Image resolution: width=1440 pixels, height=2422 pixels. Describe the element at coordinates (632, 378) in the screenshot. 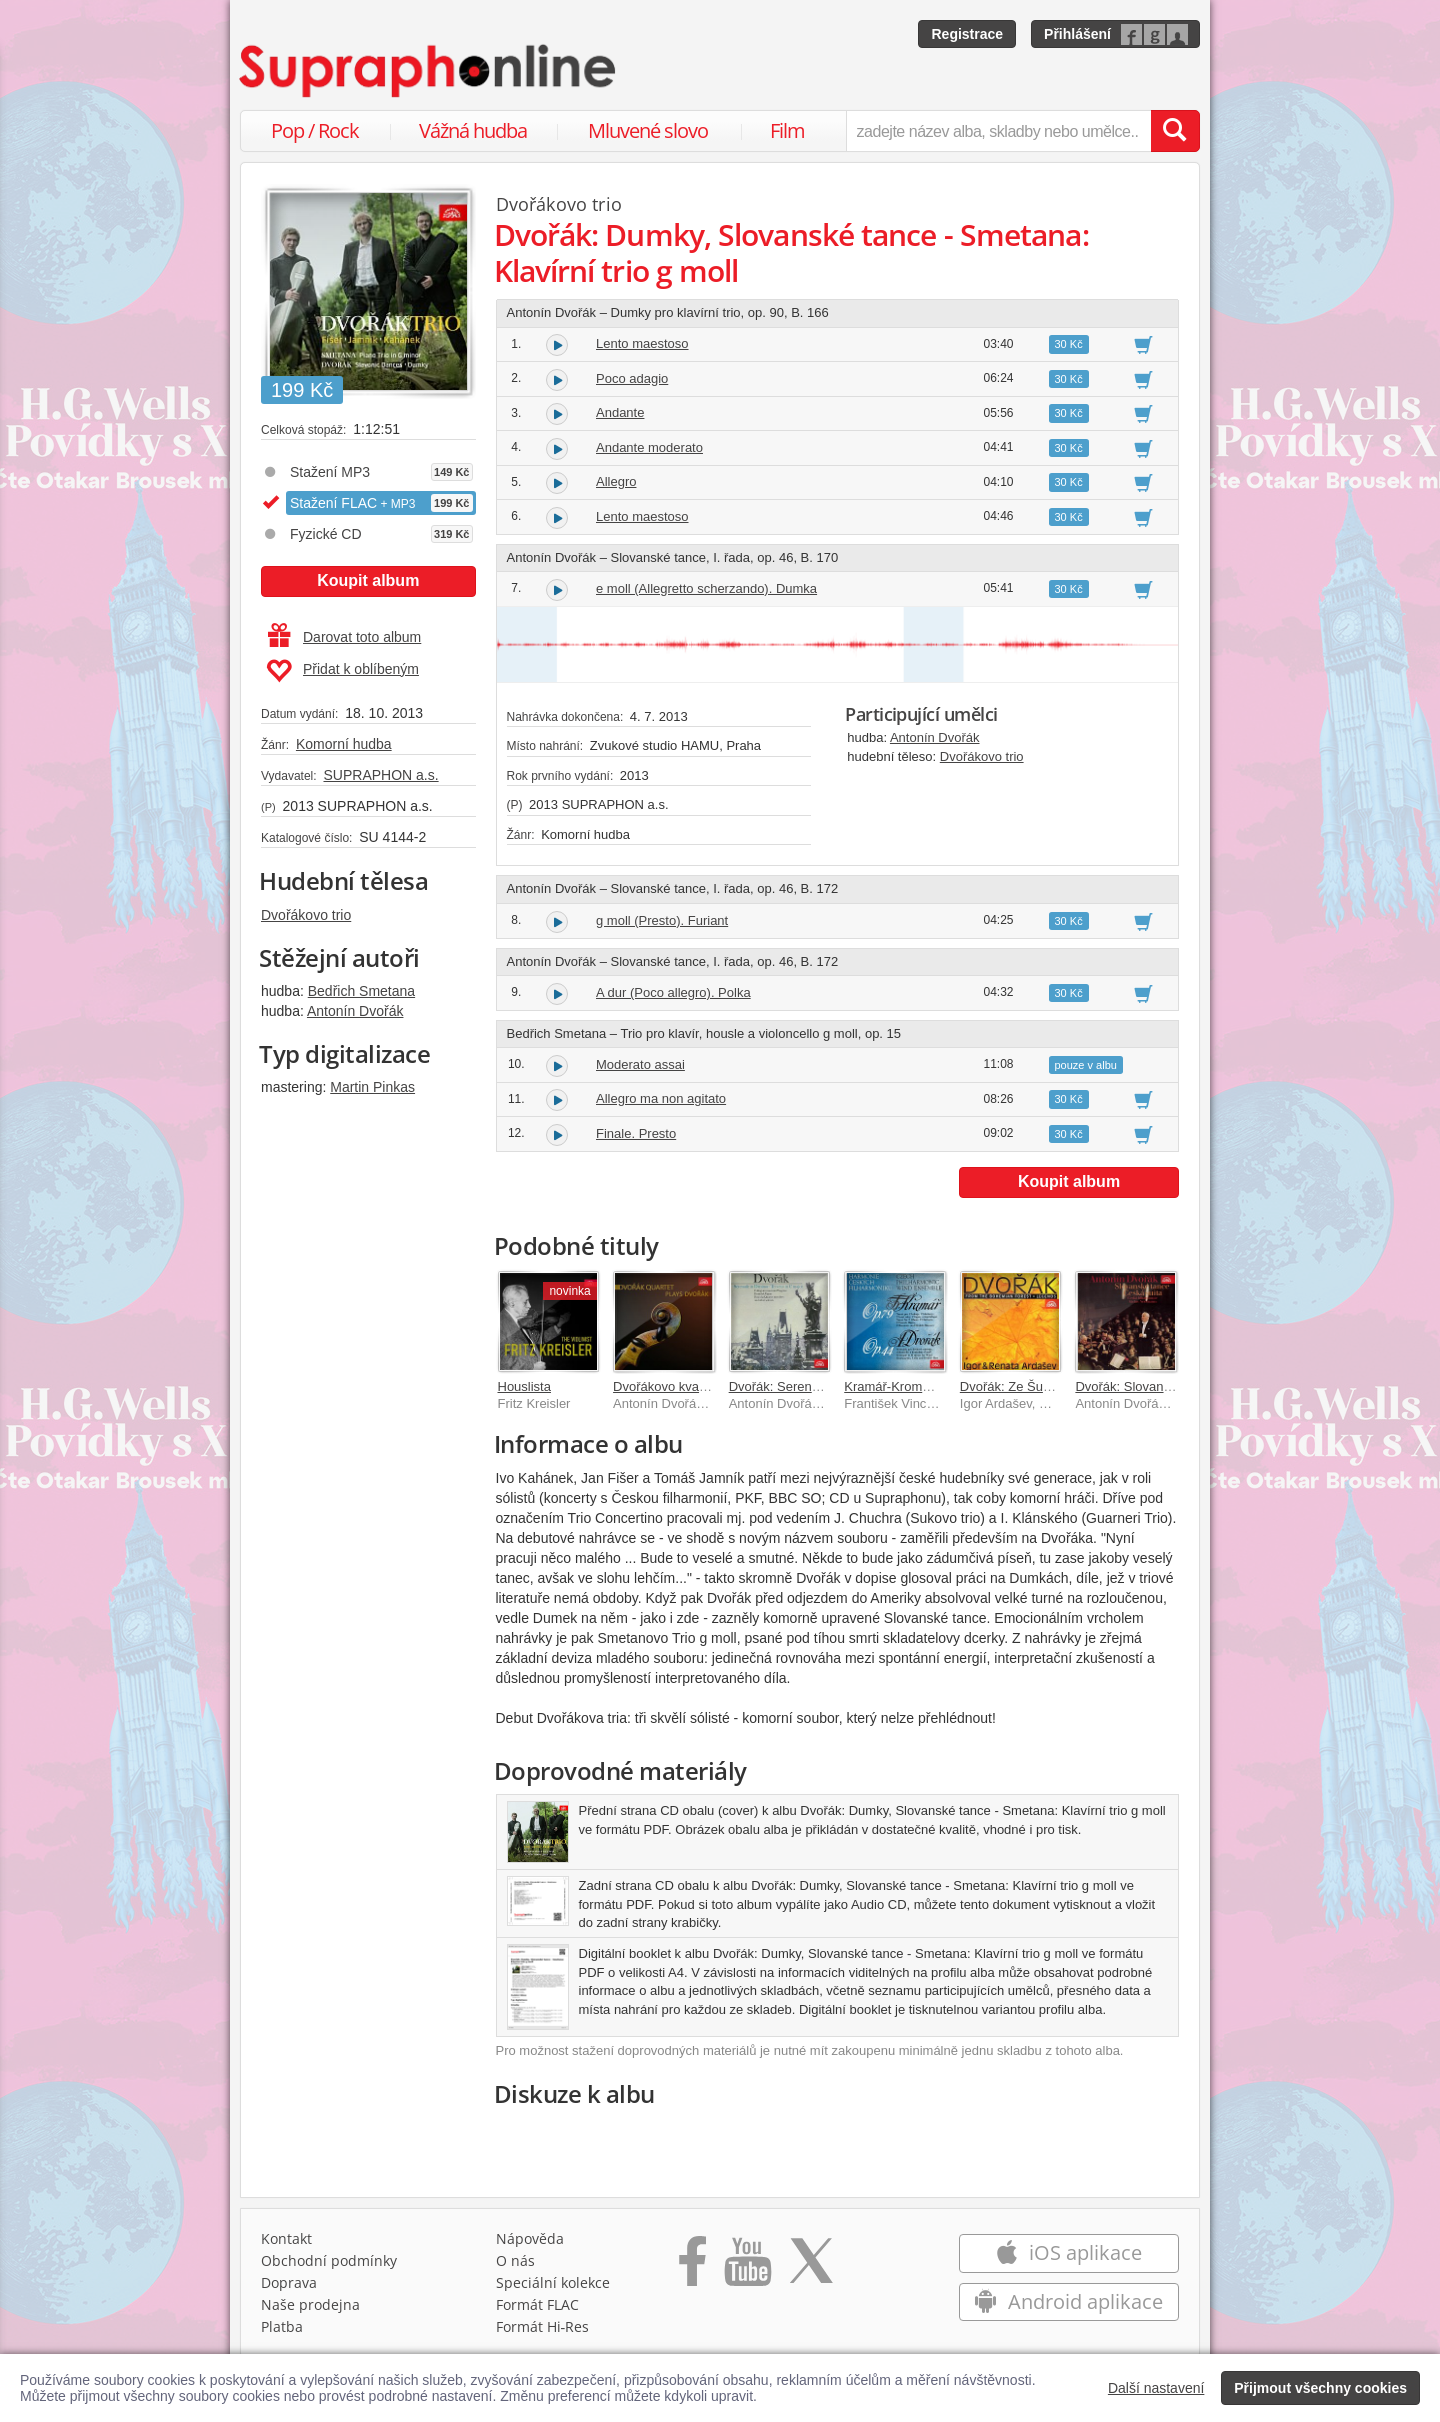

I see `Poco adagio` at that location.